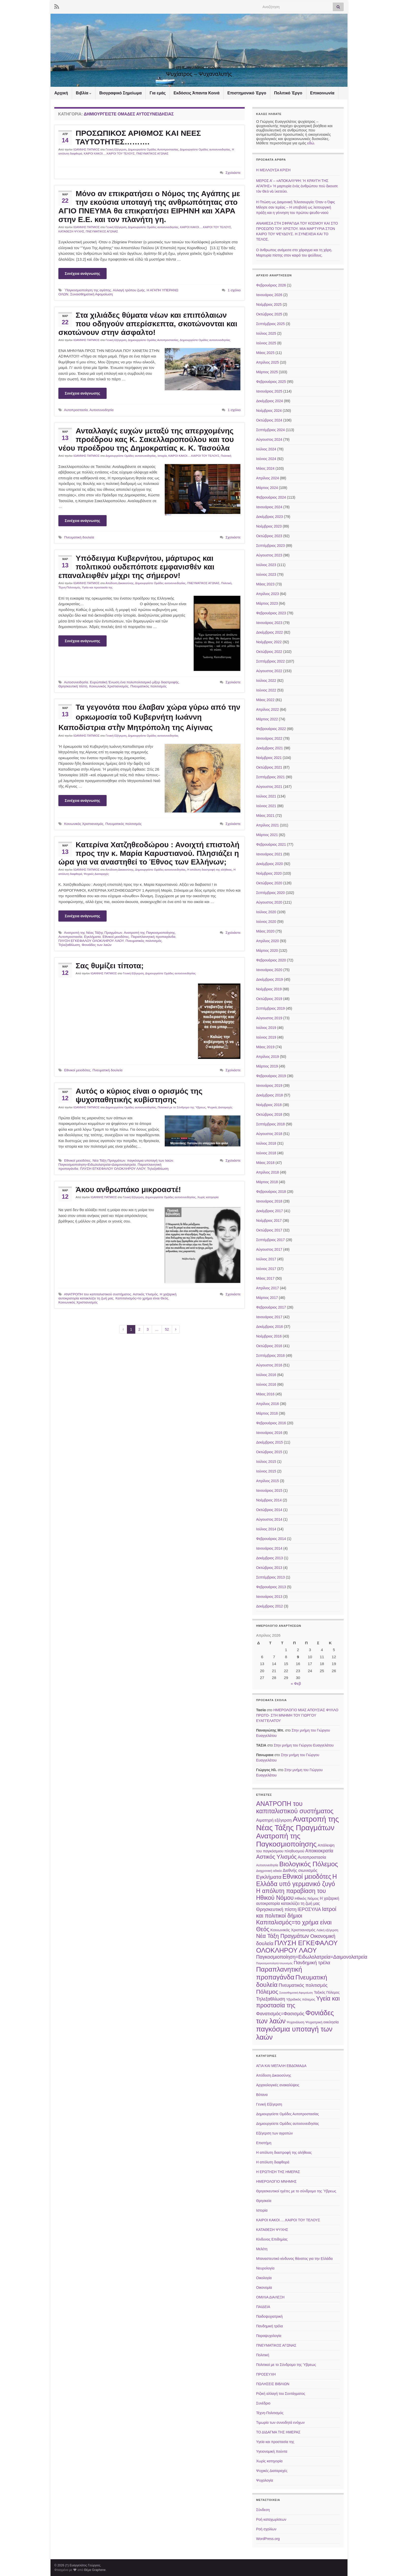  Describe the element at coordinates (86, 149) in the screenshot. I see `ΙΩΑΝΝΗΣ ΠΑΤΜΙΟΣ` at that location.